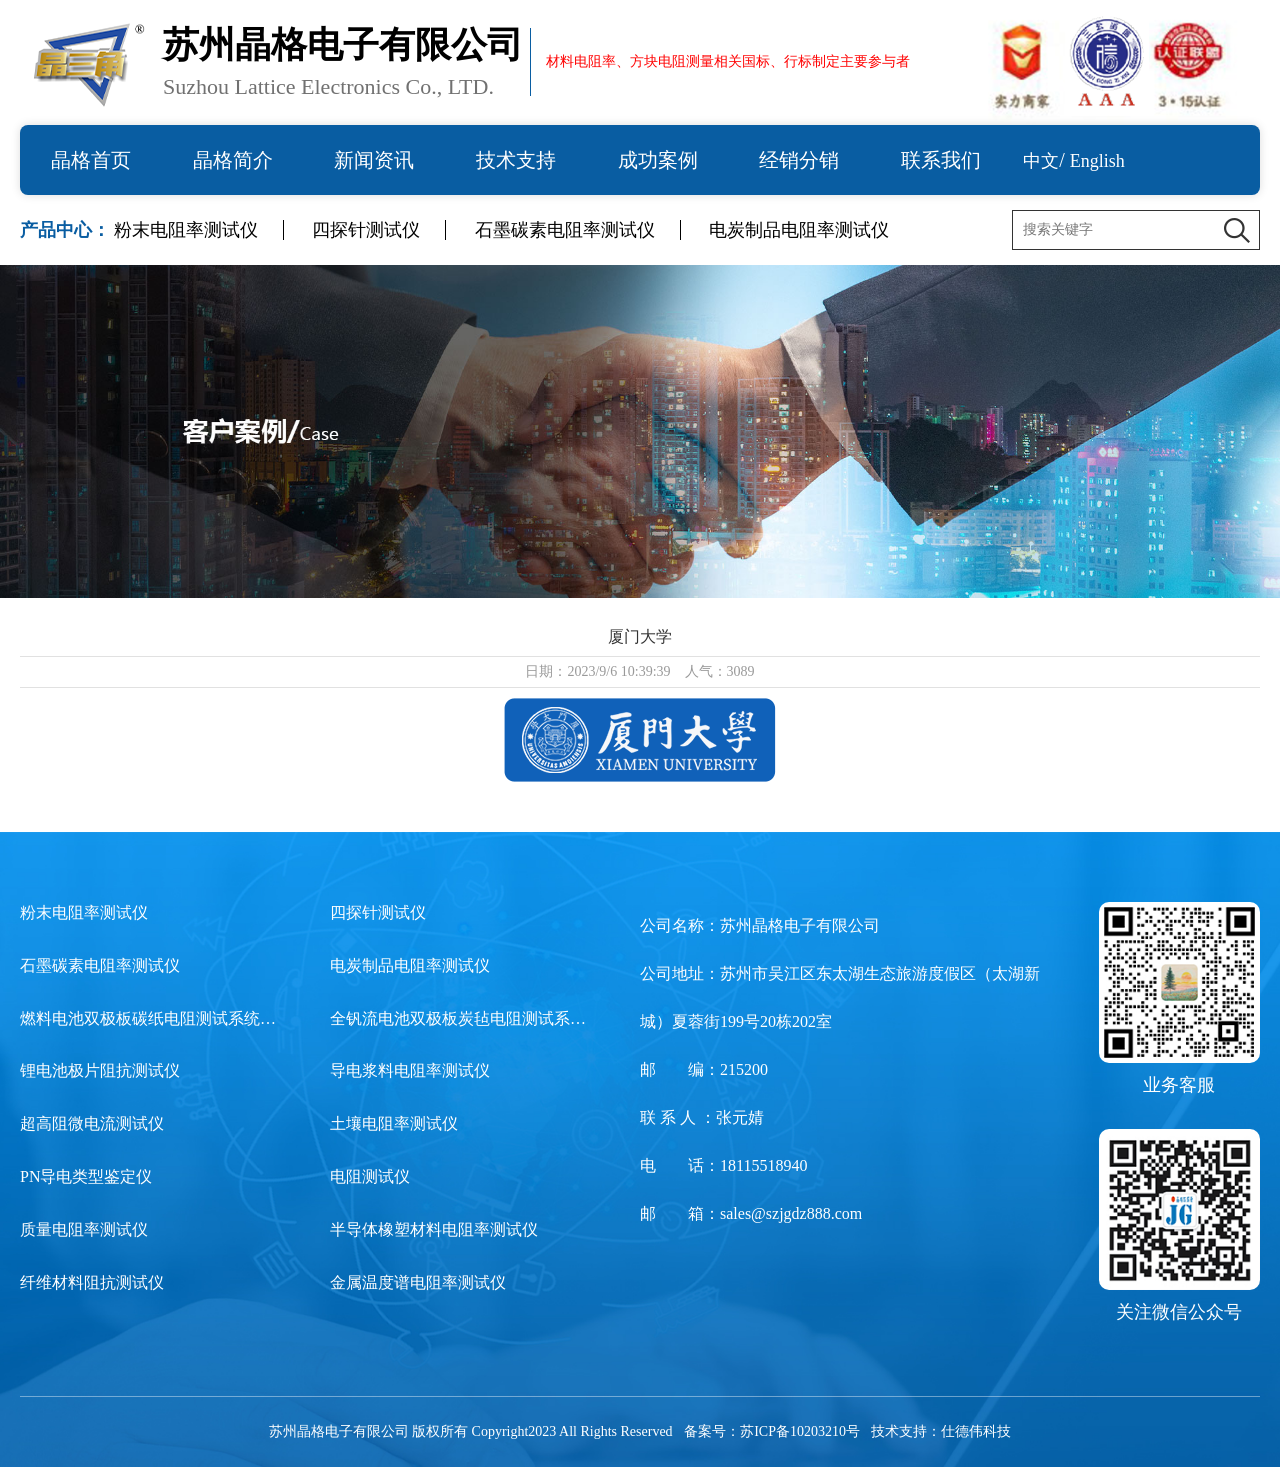  Describe the element at coordinates (941, 160) in the screenshot. I see `联系我们` at that location.